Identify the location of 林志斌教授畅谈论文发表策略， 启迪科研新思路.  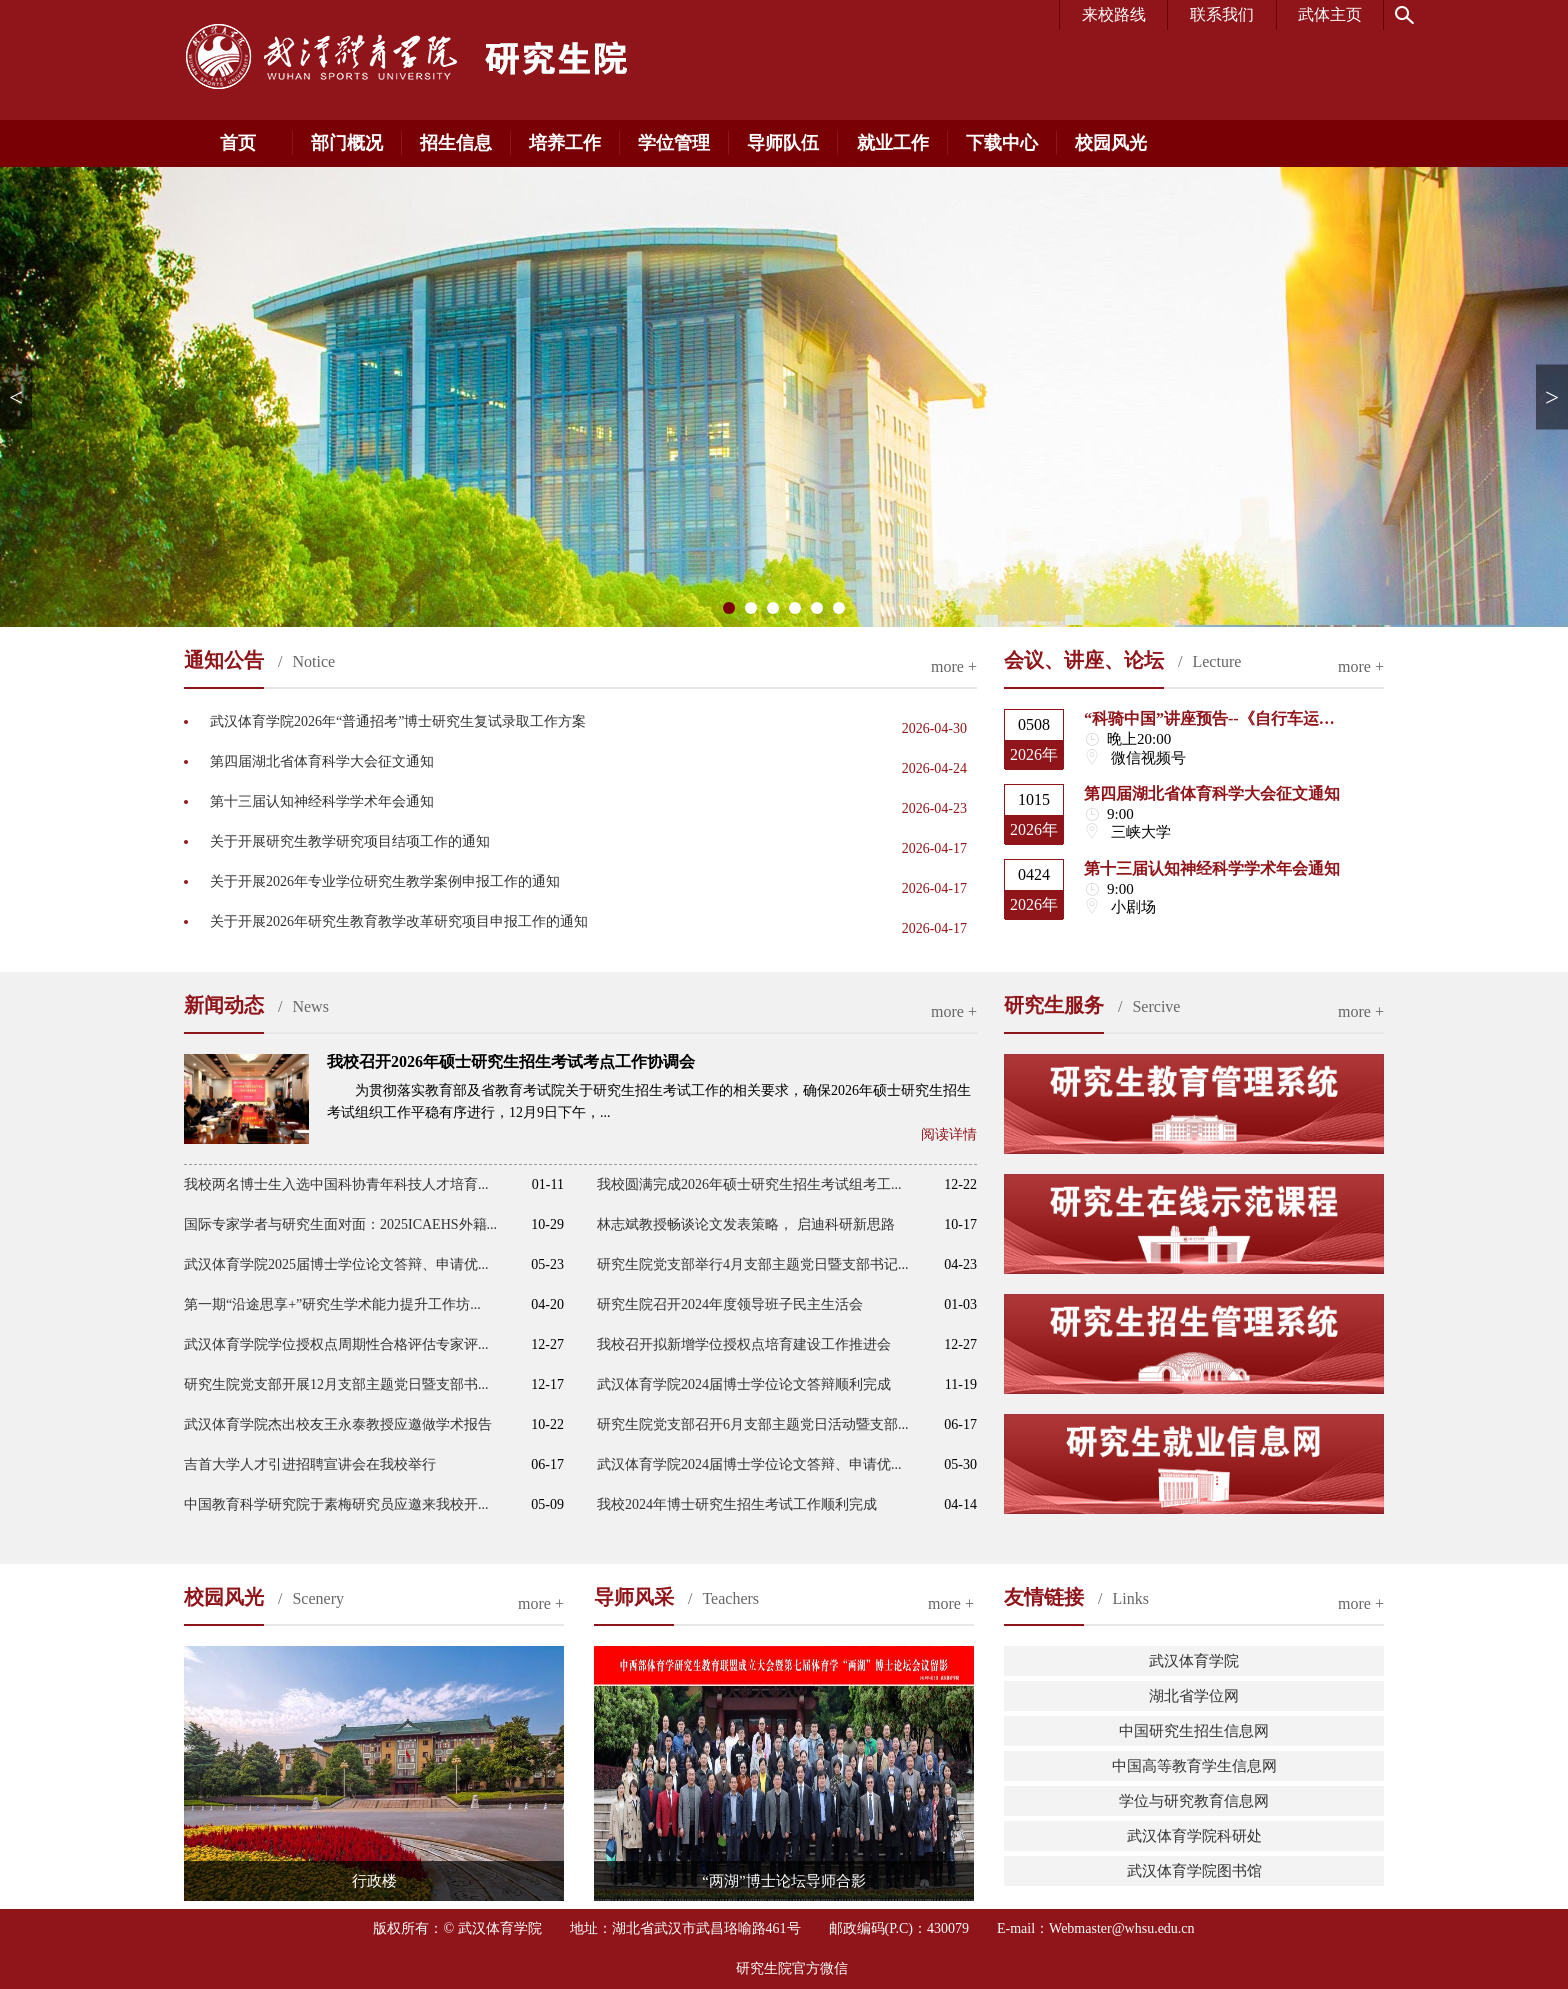
(746, 1224).